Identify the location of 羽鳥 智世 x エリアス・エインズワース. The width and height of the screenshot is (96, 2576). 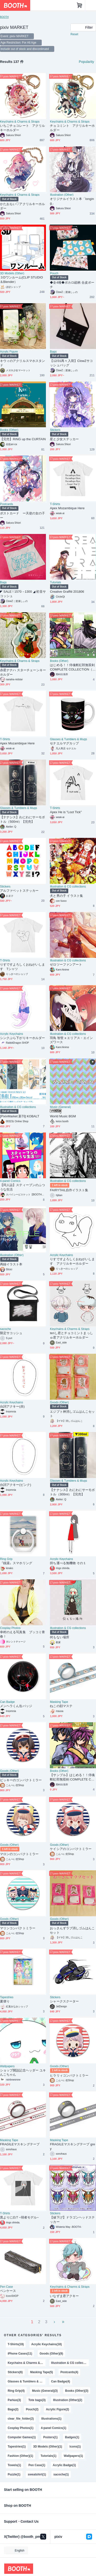
(71, 1040).